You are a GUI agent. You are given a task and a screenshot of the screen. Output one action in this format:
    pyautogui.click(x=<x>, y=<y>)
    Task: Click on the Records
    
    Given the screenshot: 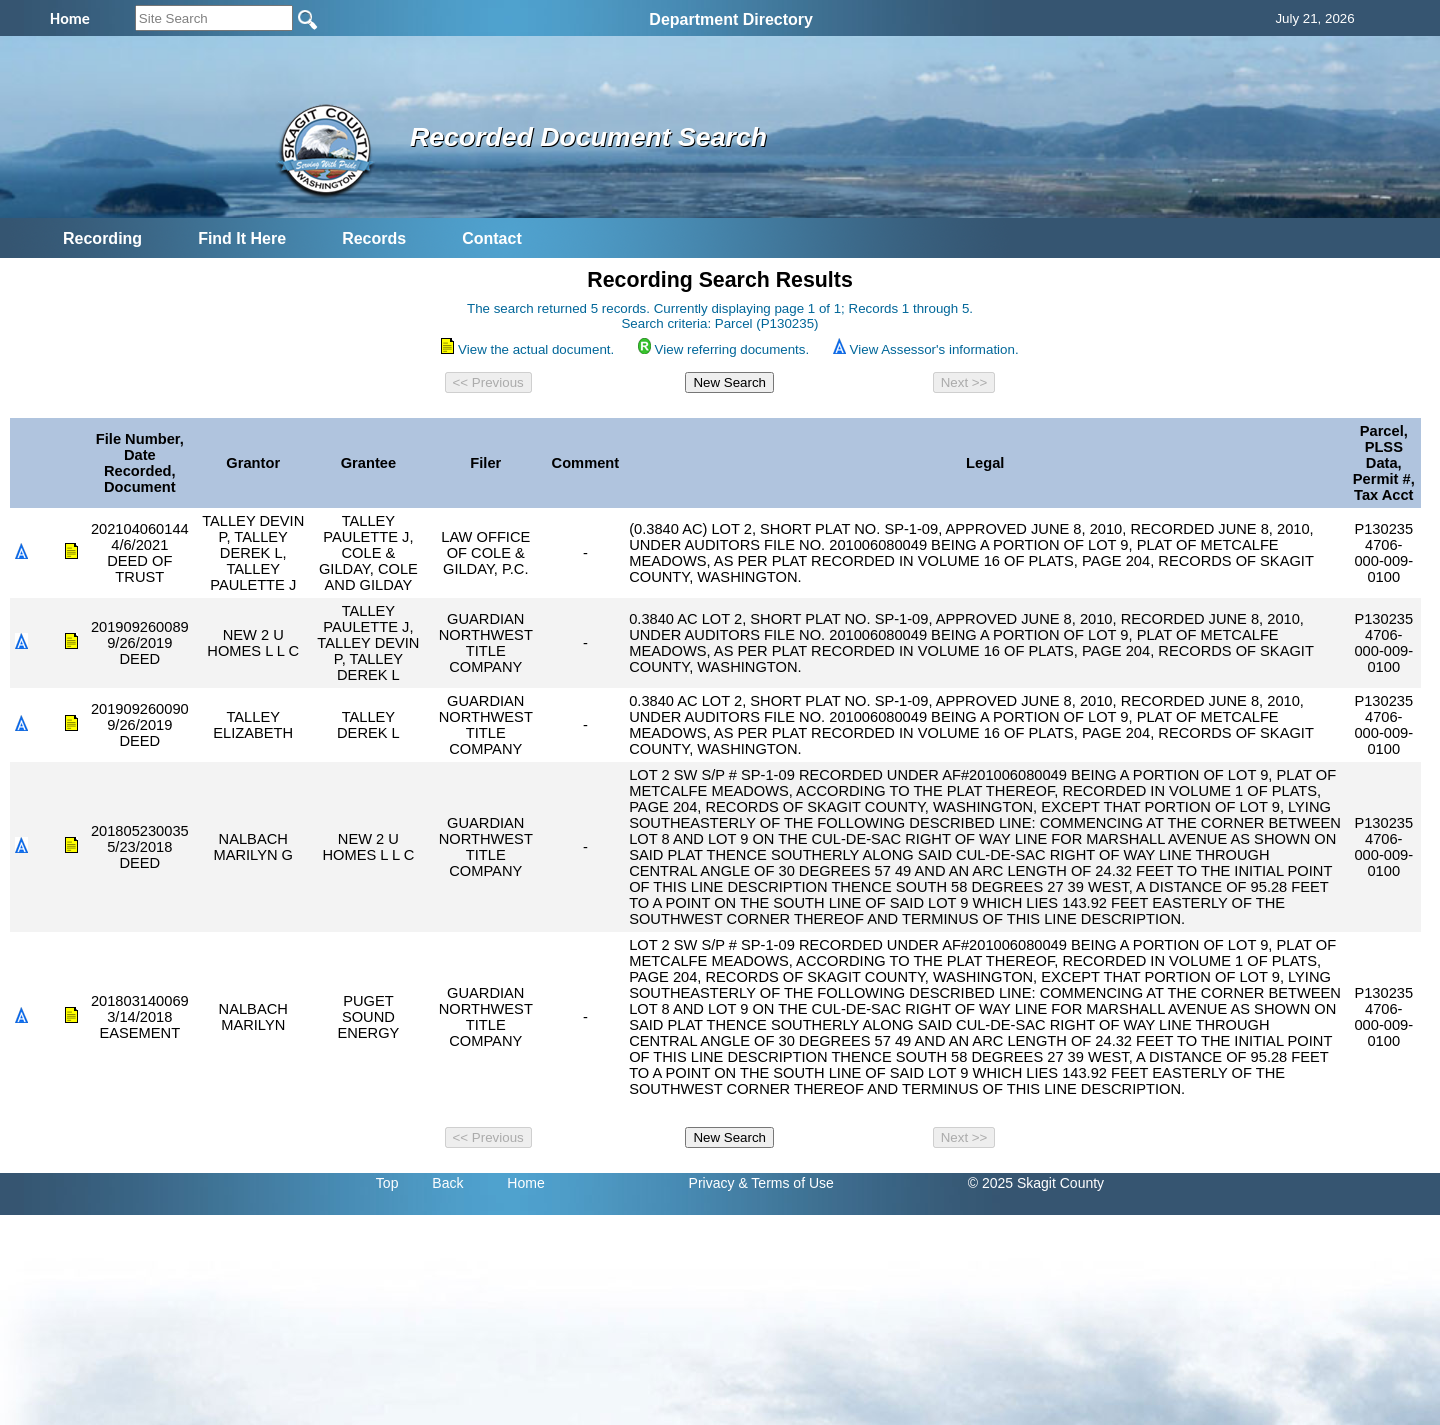 What is the action you would take?
    pyautogui.click(x=374, y=238)
    